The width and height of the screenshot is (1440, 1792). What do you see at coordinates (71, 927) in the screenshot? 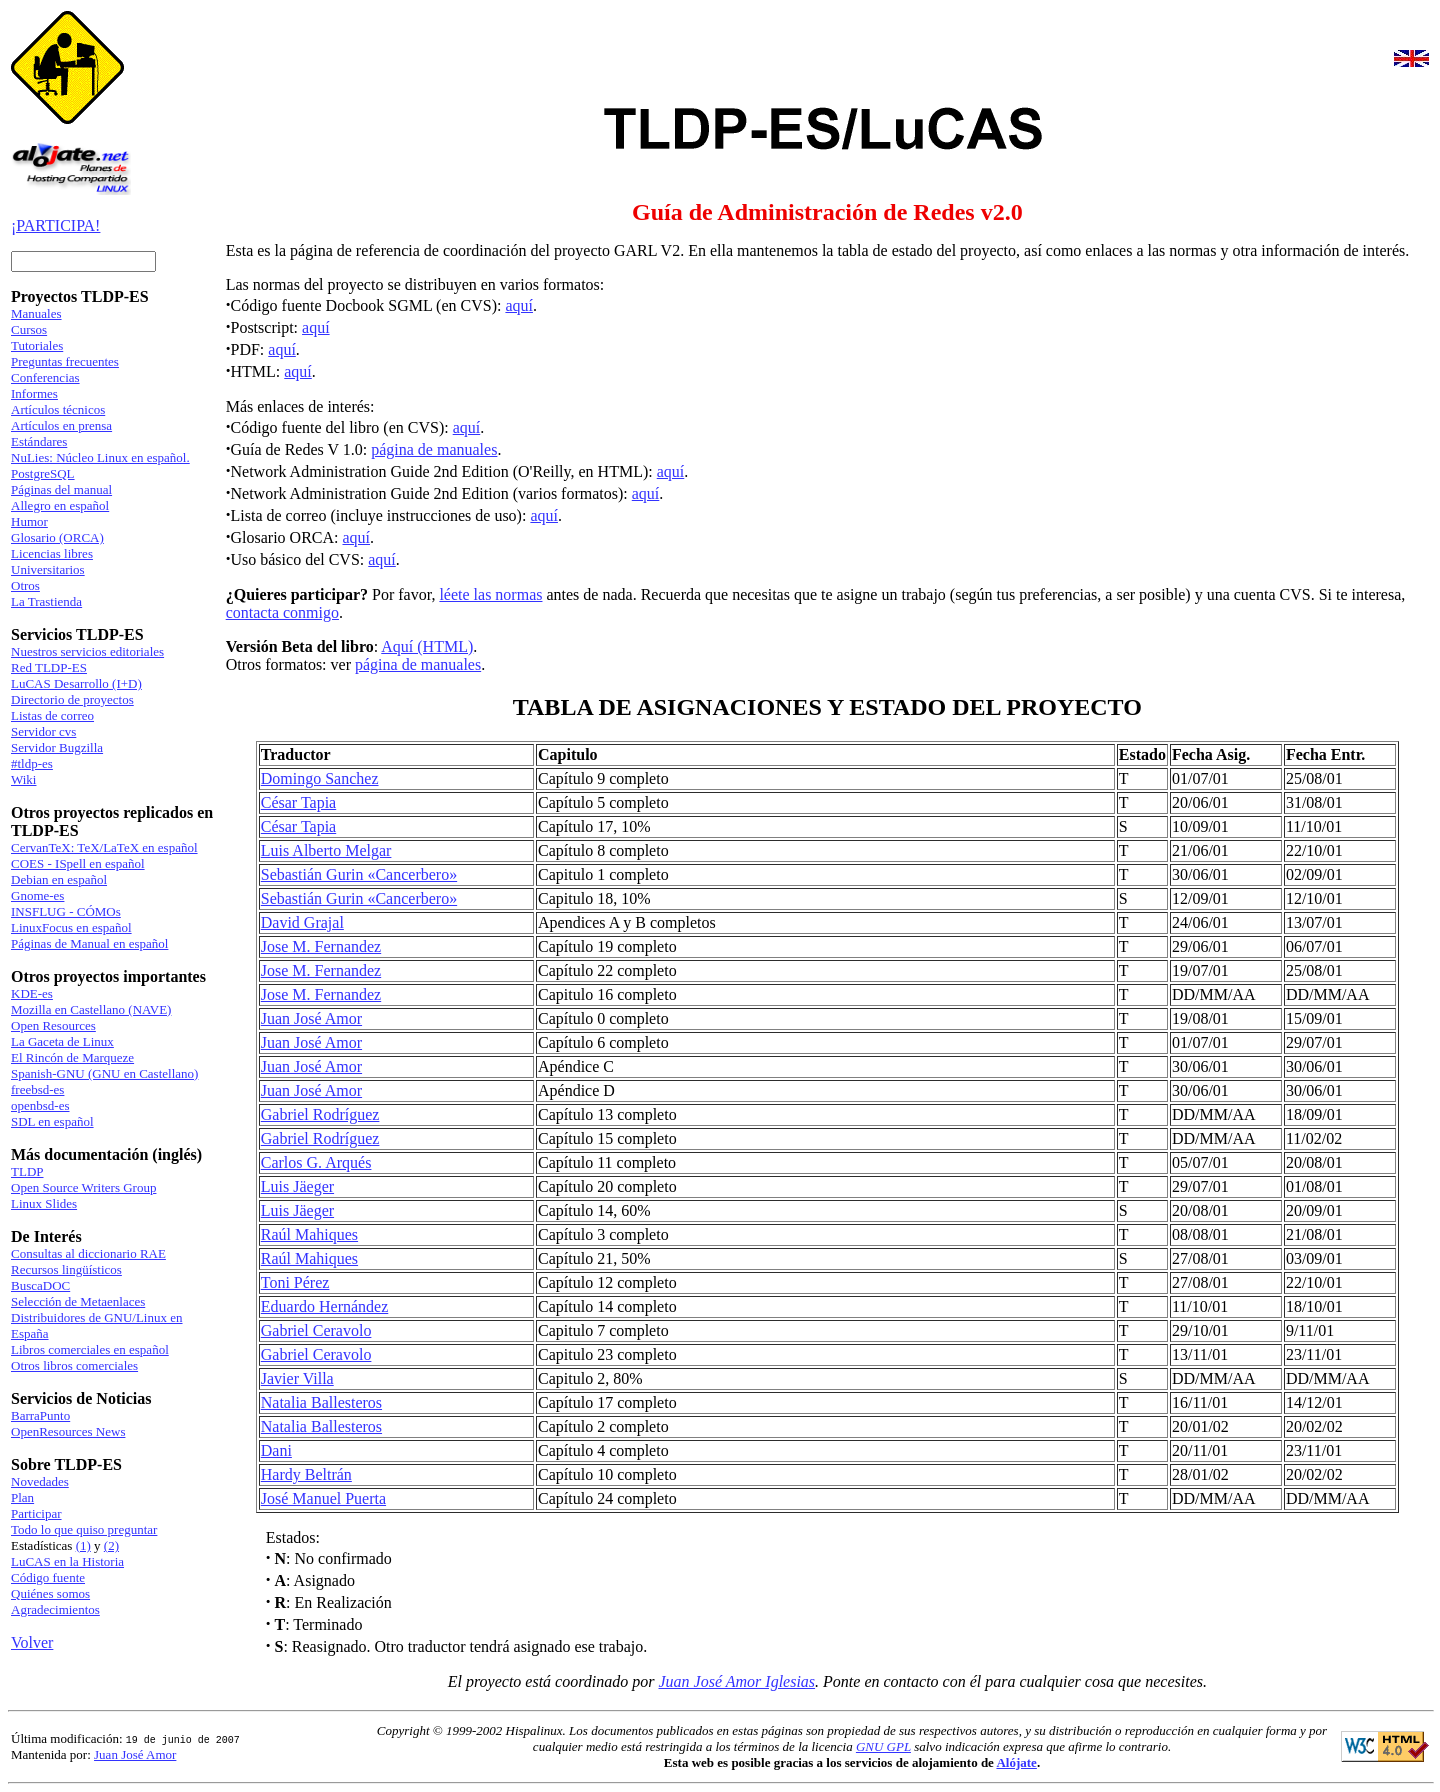
I see `LinuxFocus en español` at bounding box center [71, 927].